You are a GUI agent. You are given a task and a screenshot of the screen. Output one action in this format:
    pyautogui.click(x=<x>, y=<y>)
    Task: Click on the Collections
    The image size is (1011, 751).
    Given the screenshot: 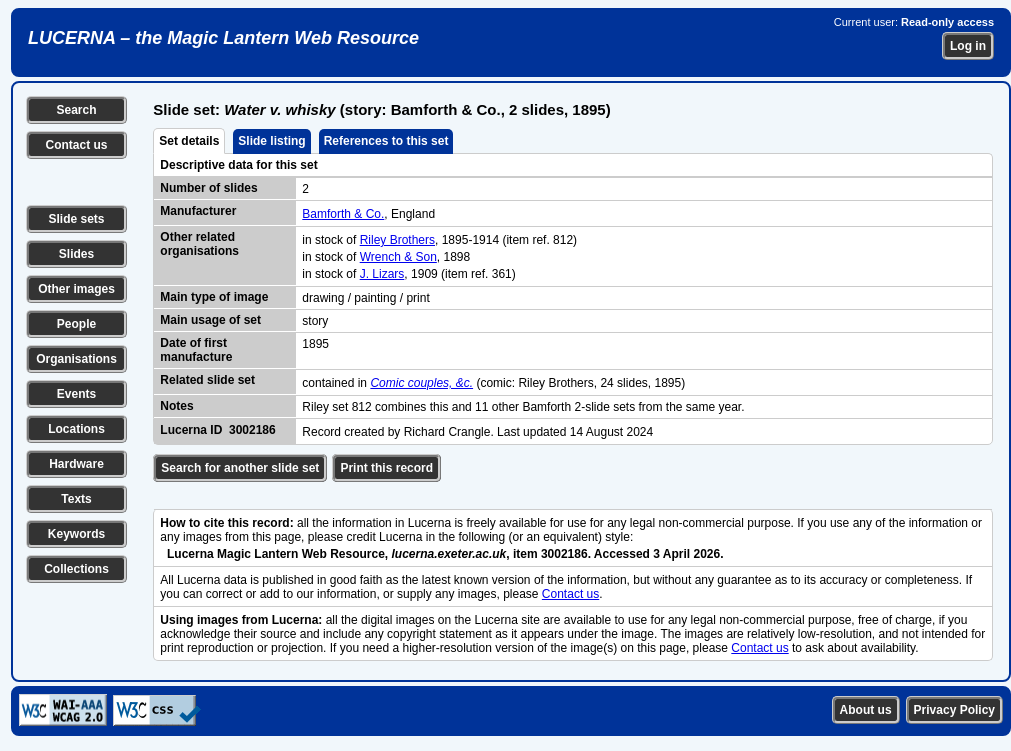 What is the action you would take?
    pyautogui.click(x=76, y=569)
    